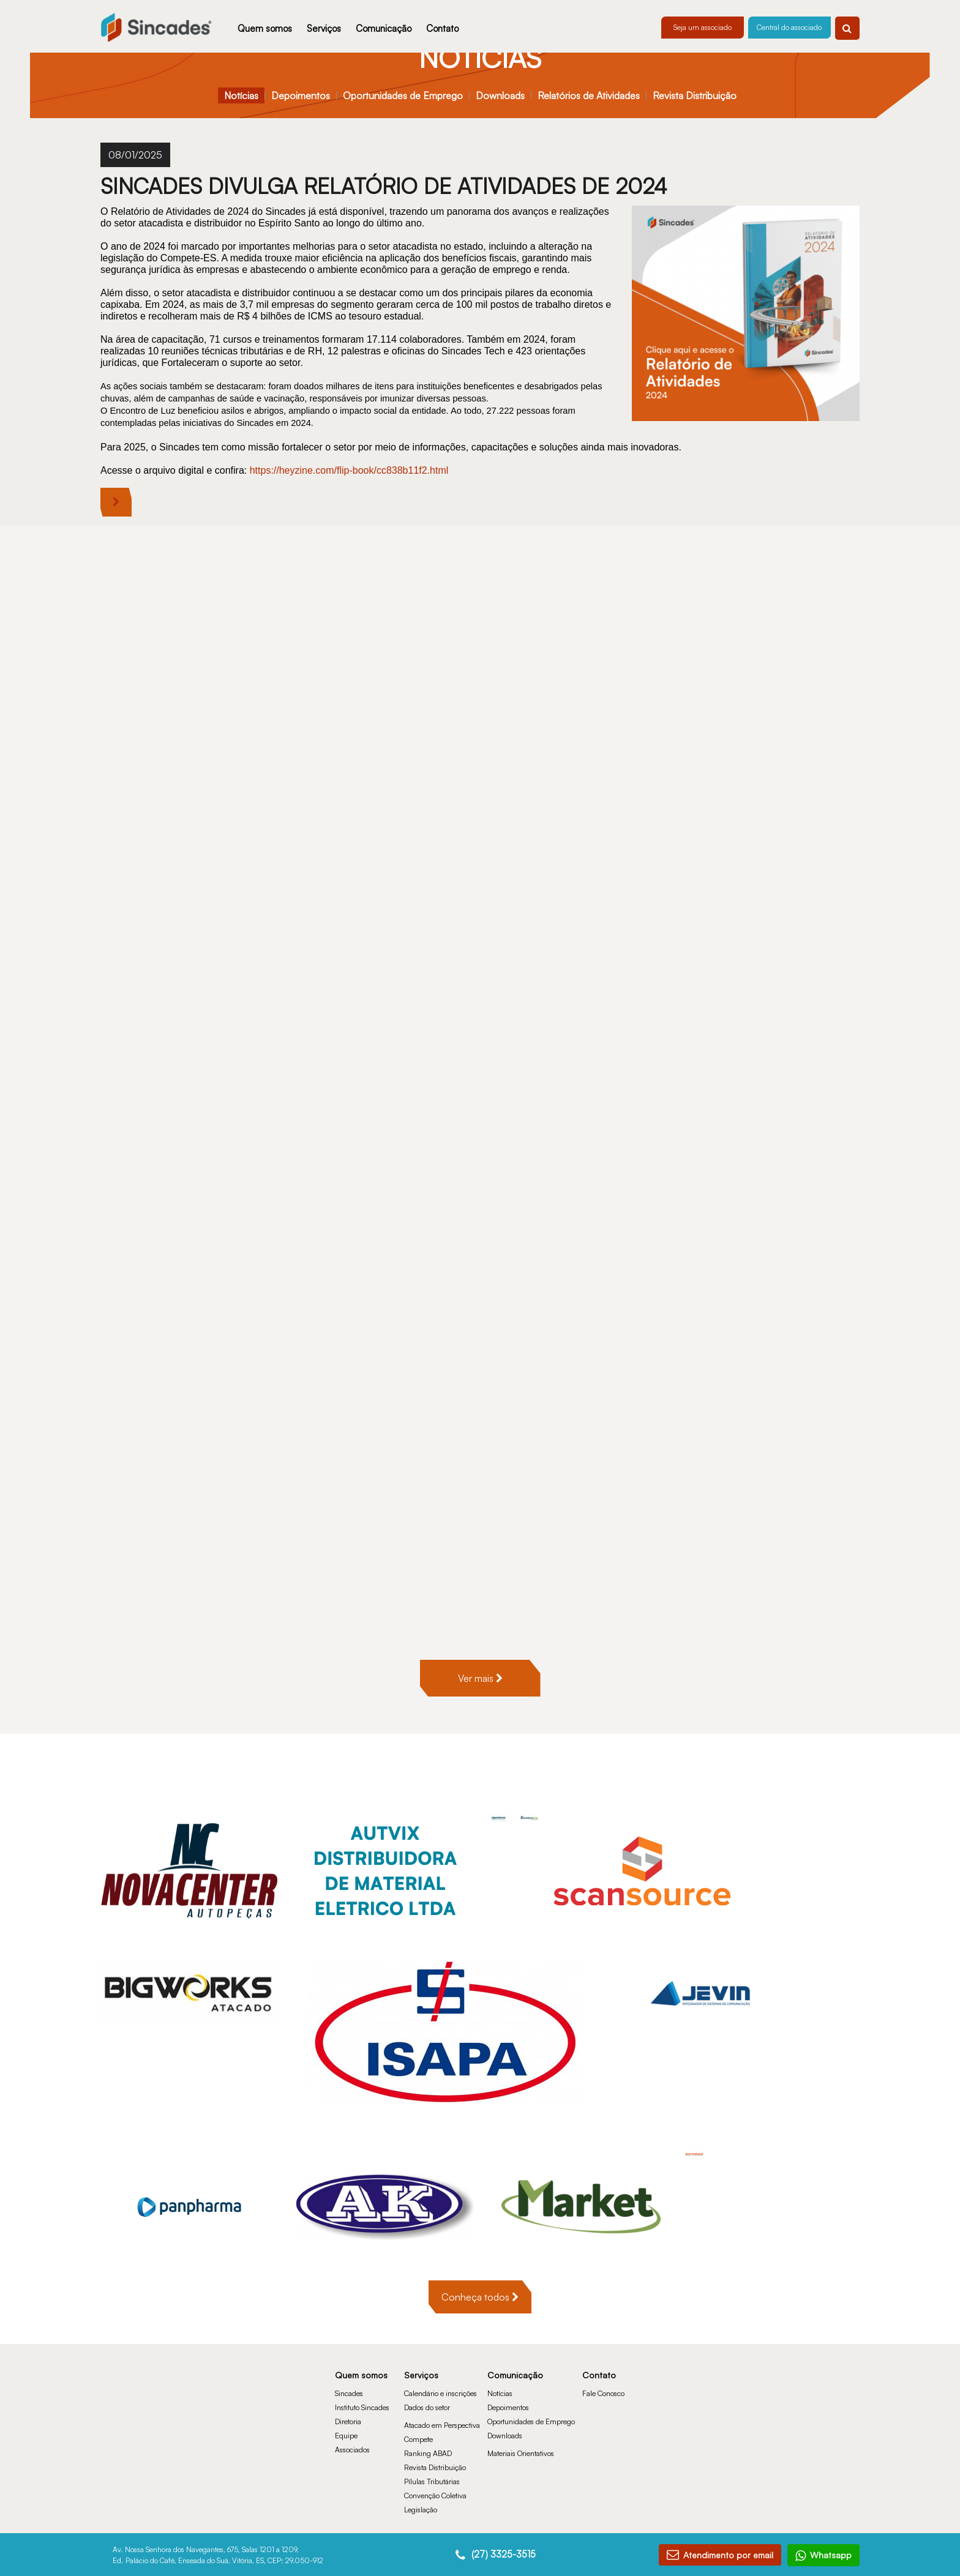 This screenshot has width=960, height=2576. What do you see at coordinates (350, 470) in the screenshot?
I see `https://heyzine.com/flip-book/cc838b11f2.html` at bounding box center [350, 470].